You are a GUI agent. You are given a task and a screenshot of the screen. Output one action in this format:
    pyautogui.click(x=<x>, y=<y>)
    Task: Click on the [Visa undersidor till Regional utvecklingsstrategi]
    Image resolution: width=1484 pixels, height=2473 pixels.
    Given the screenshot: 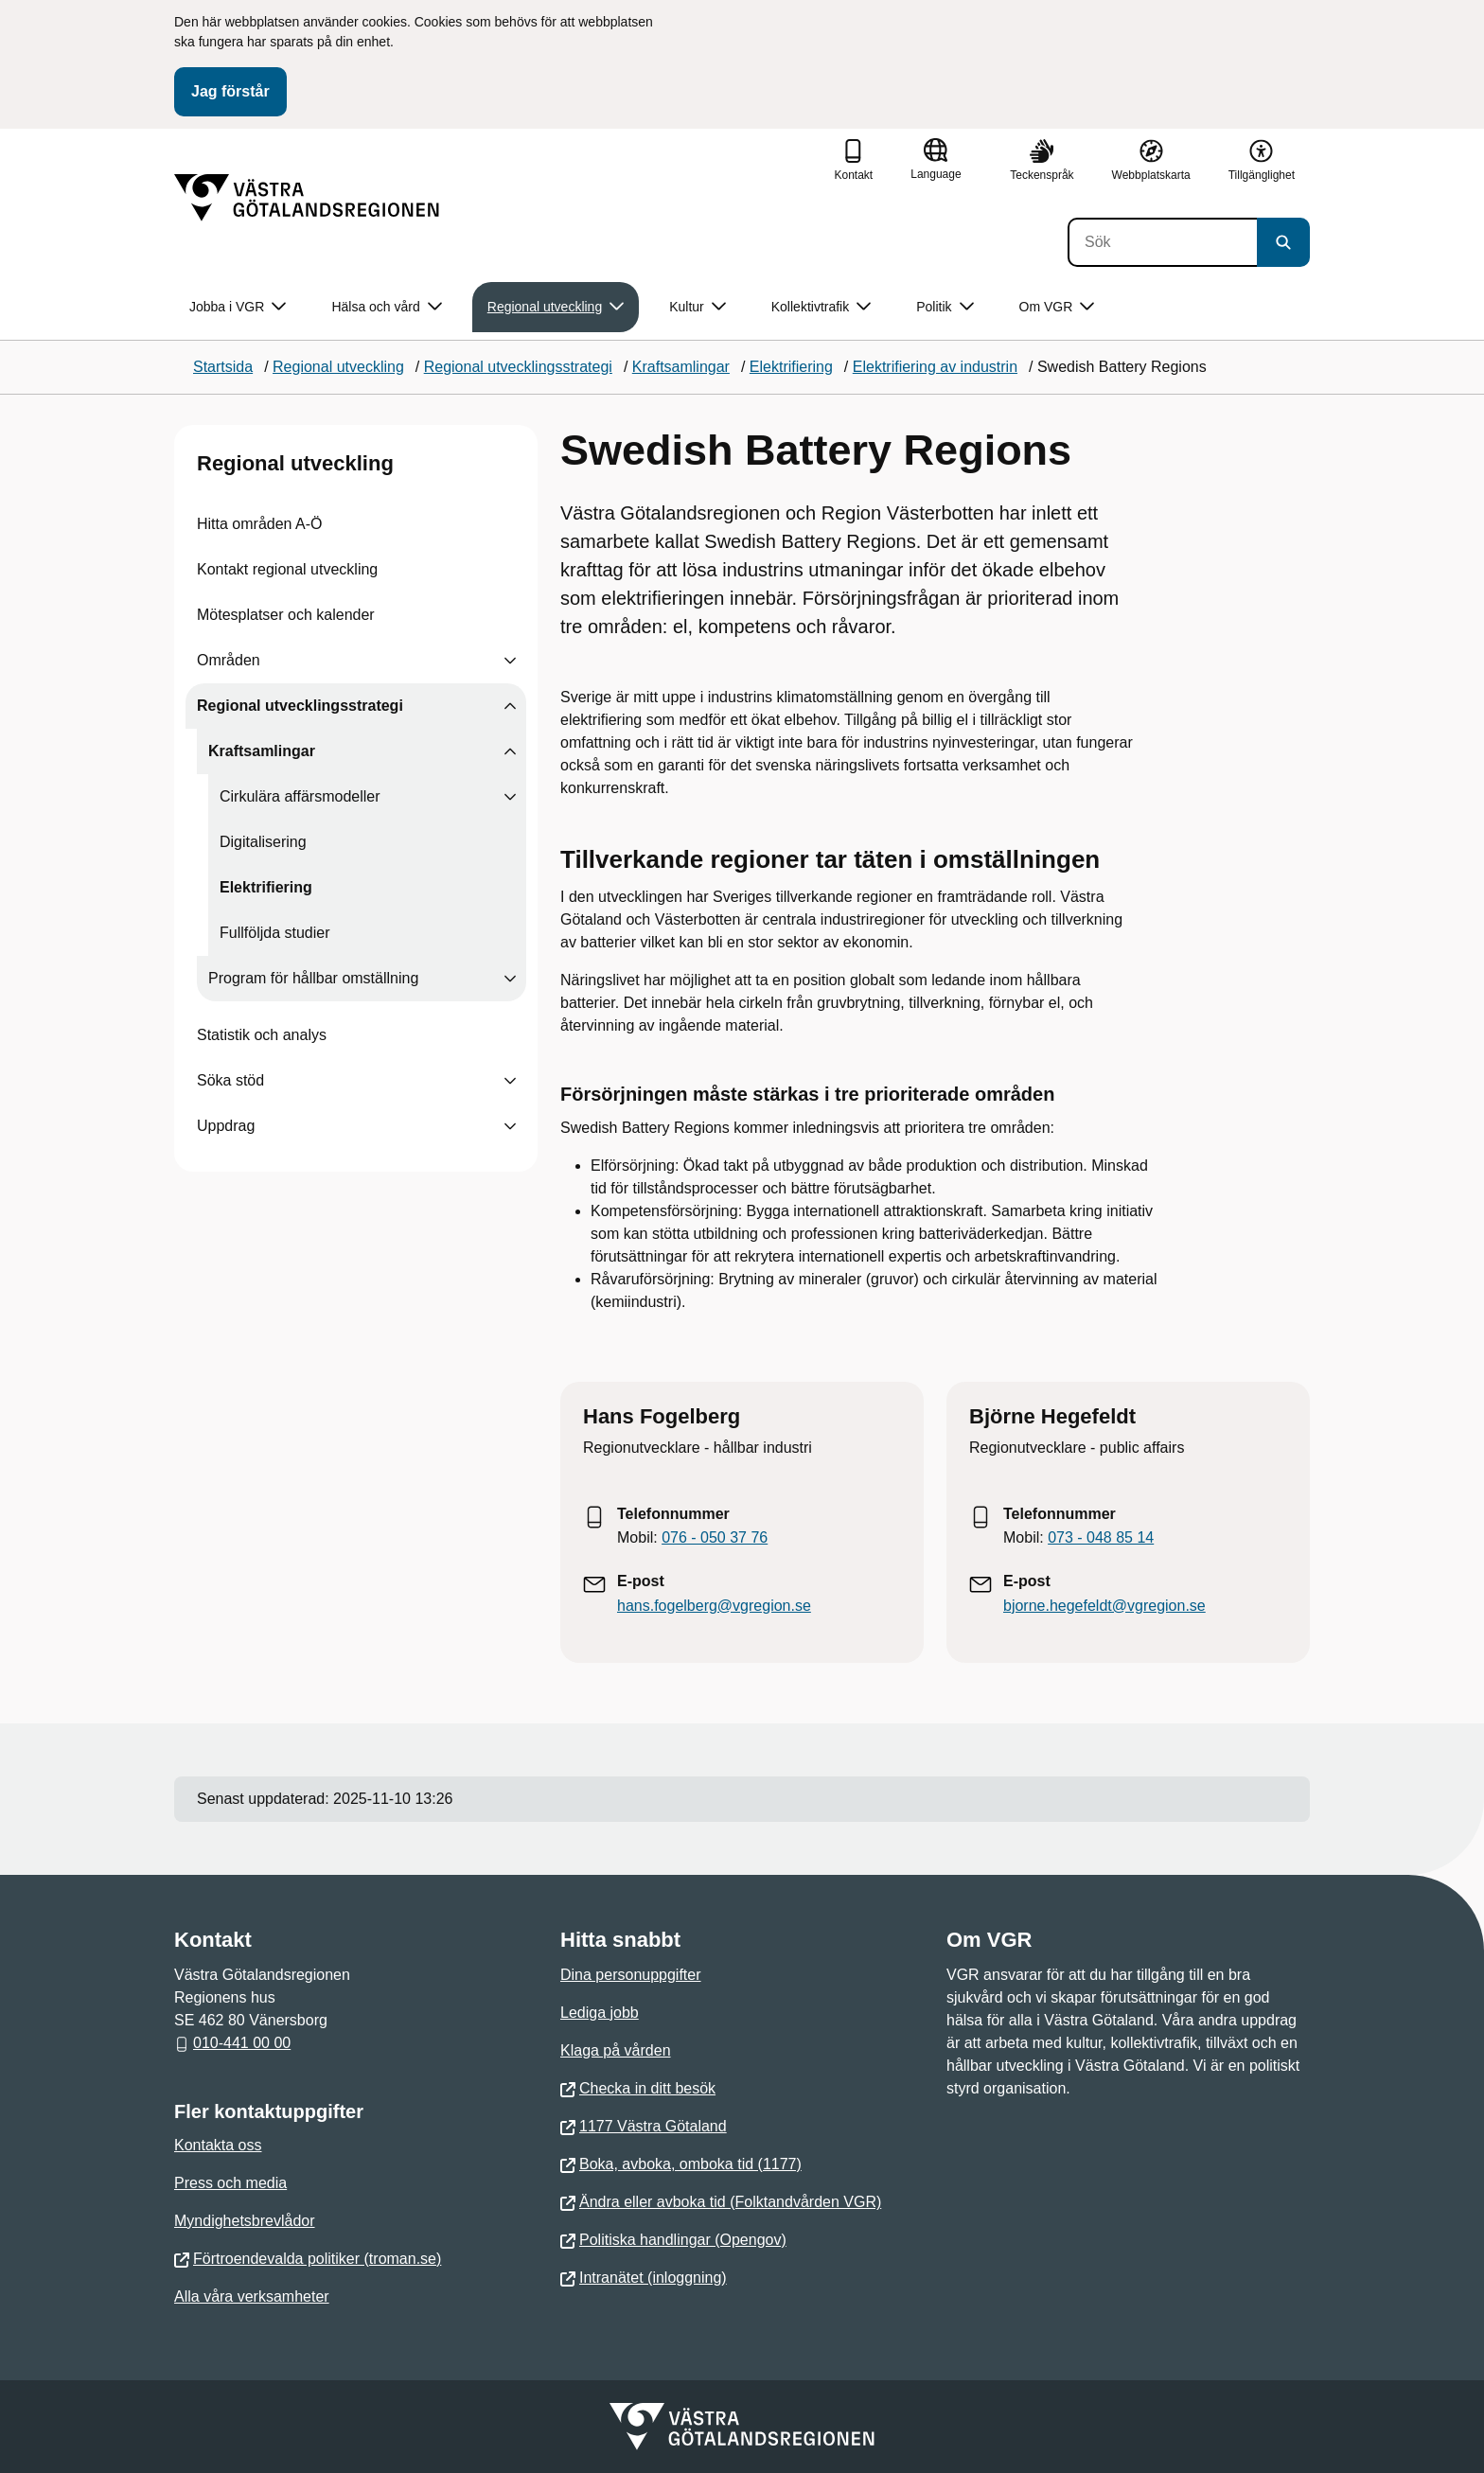 What is the action you would take?
    pyautogui.click(x=510, y=706)
    